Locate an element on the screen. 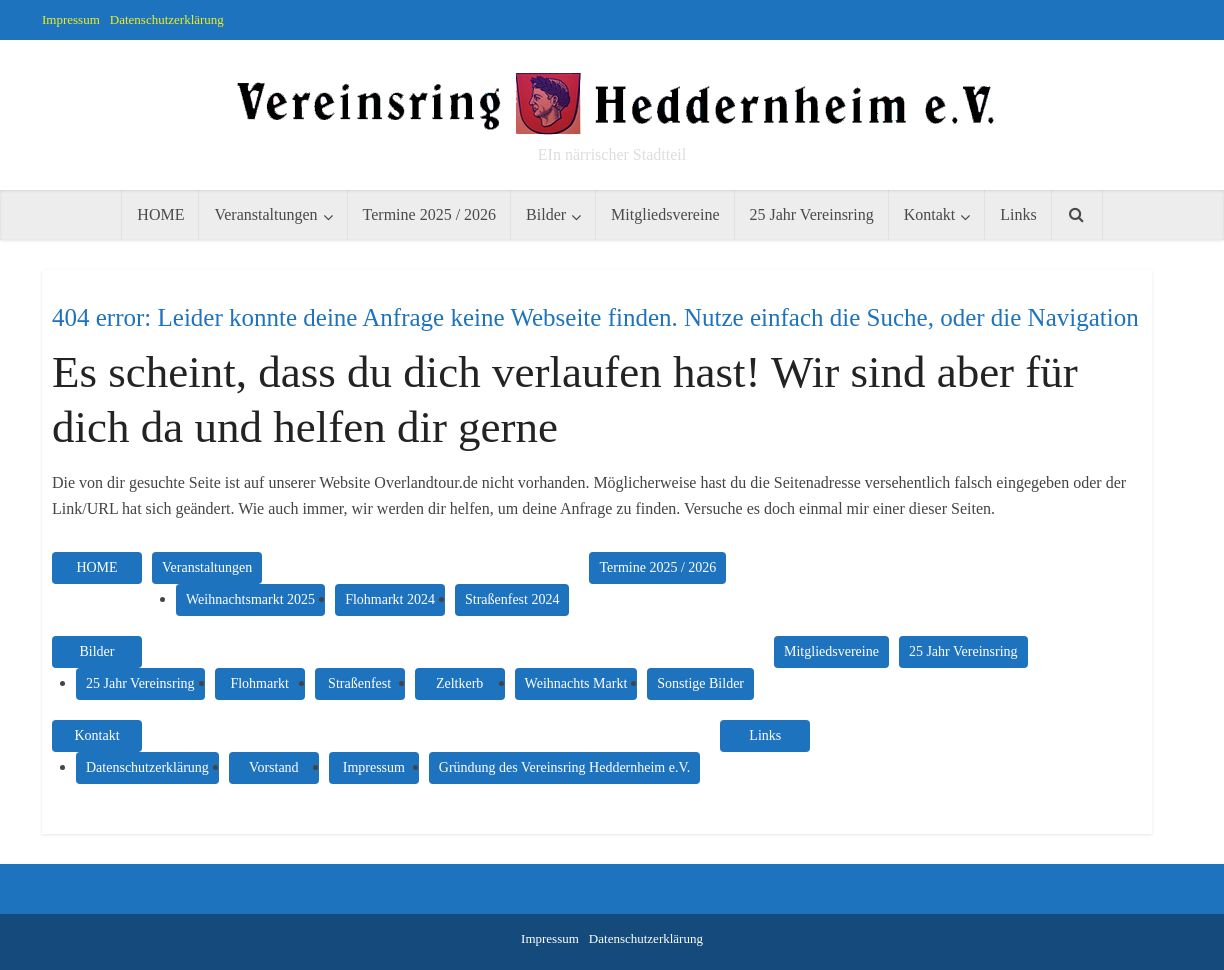  Links is located at coordinates (1018, 214).